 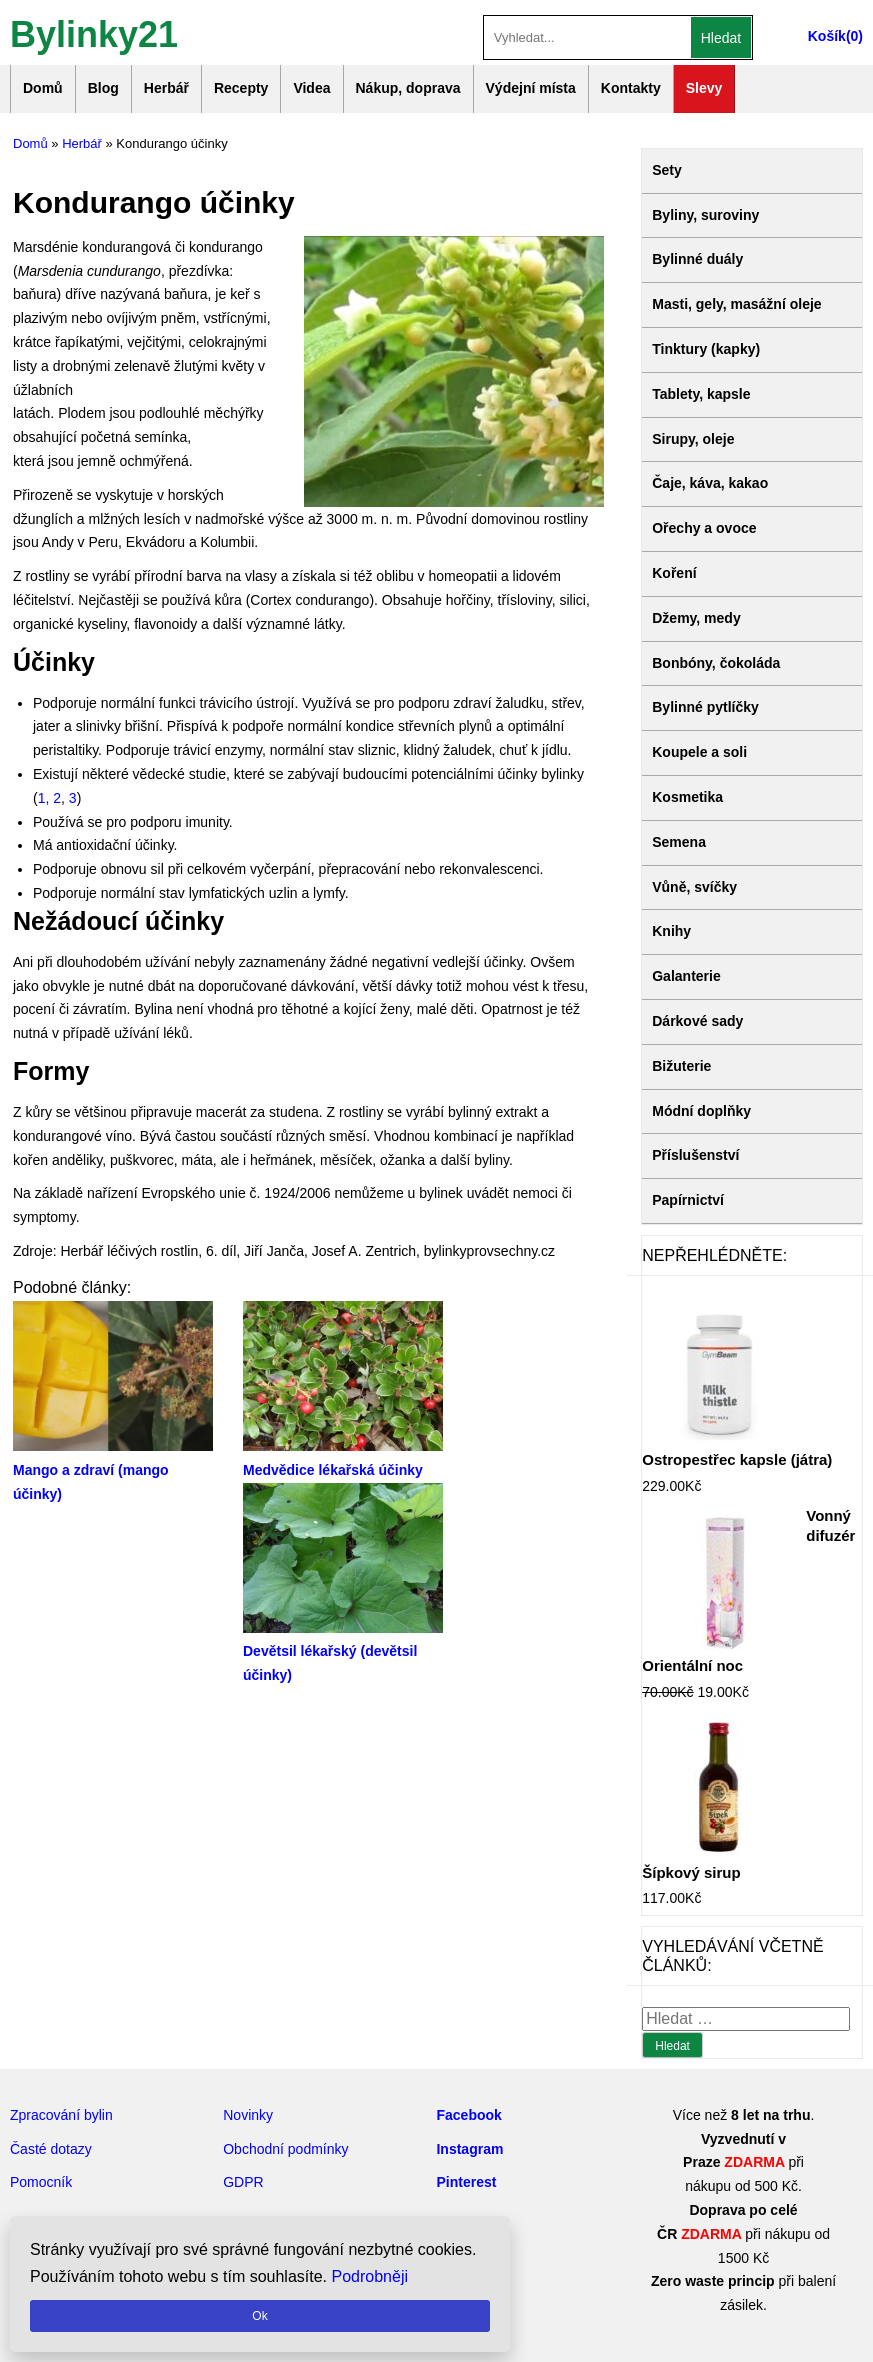 I want to click on Herbář, so click(x=166, y=88).